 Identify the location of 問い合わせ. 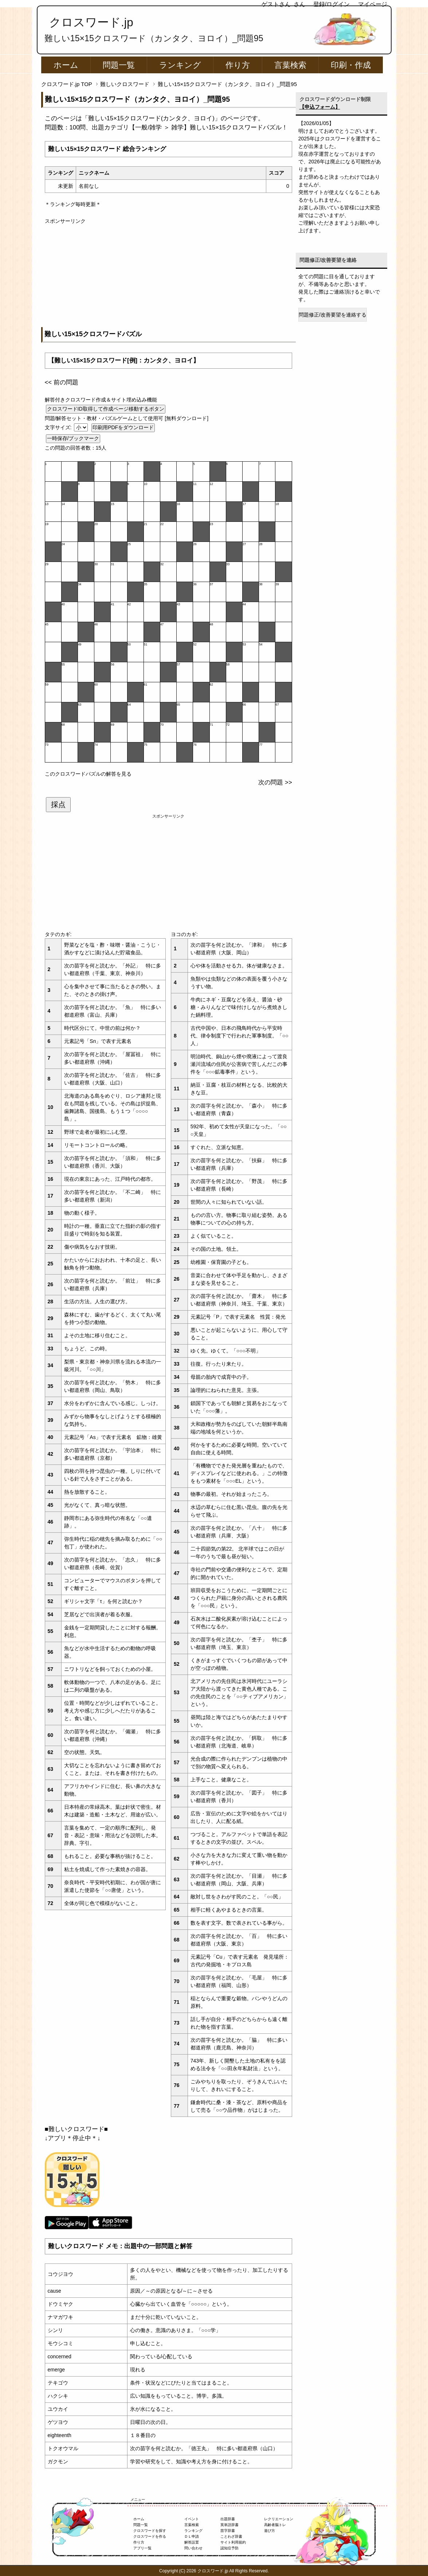
(193, 2548).